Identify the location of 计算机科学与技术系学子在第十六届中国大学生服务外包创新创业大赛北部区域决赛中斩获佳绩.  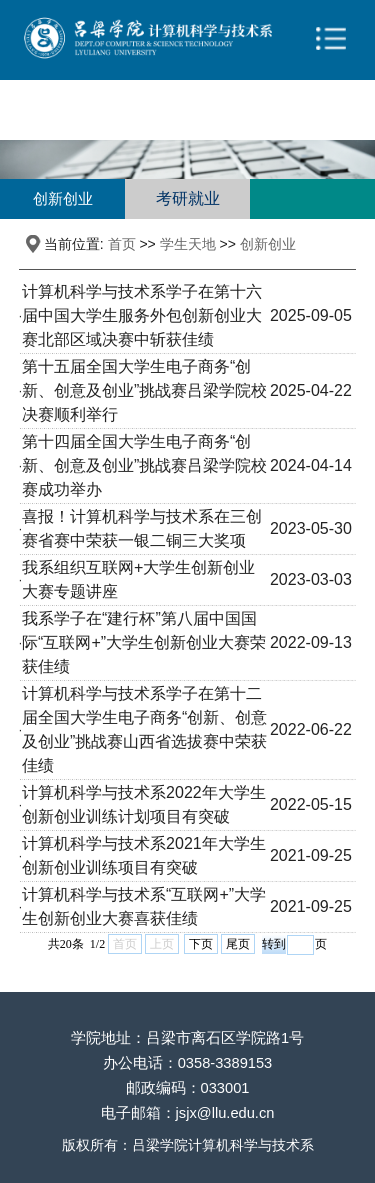
(142, 315).